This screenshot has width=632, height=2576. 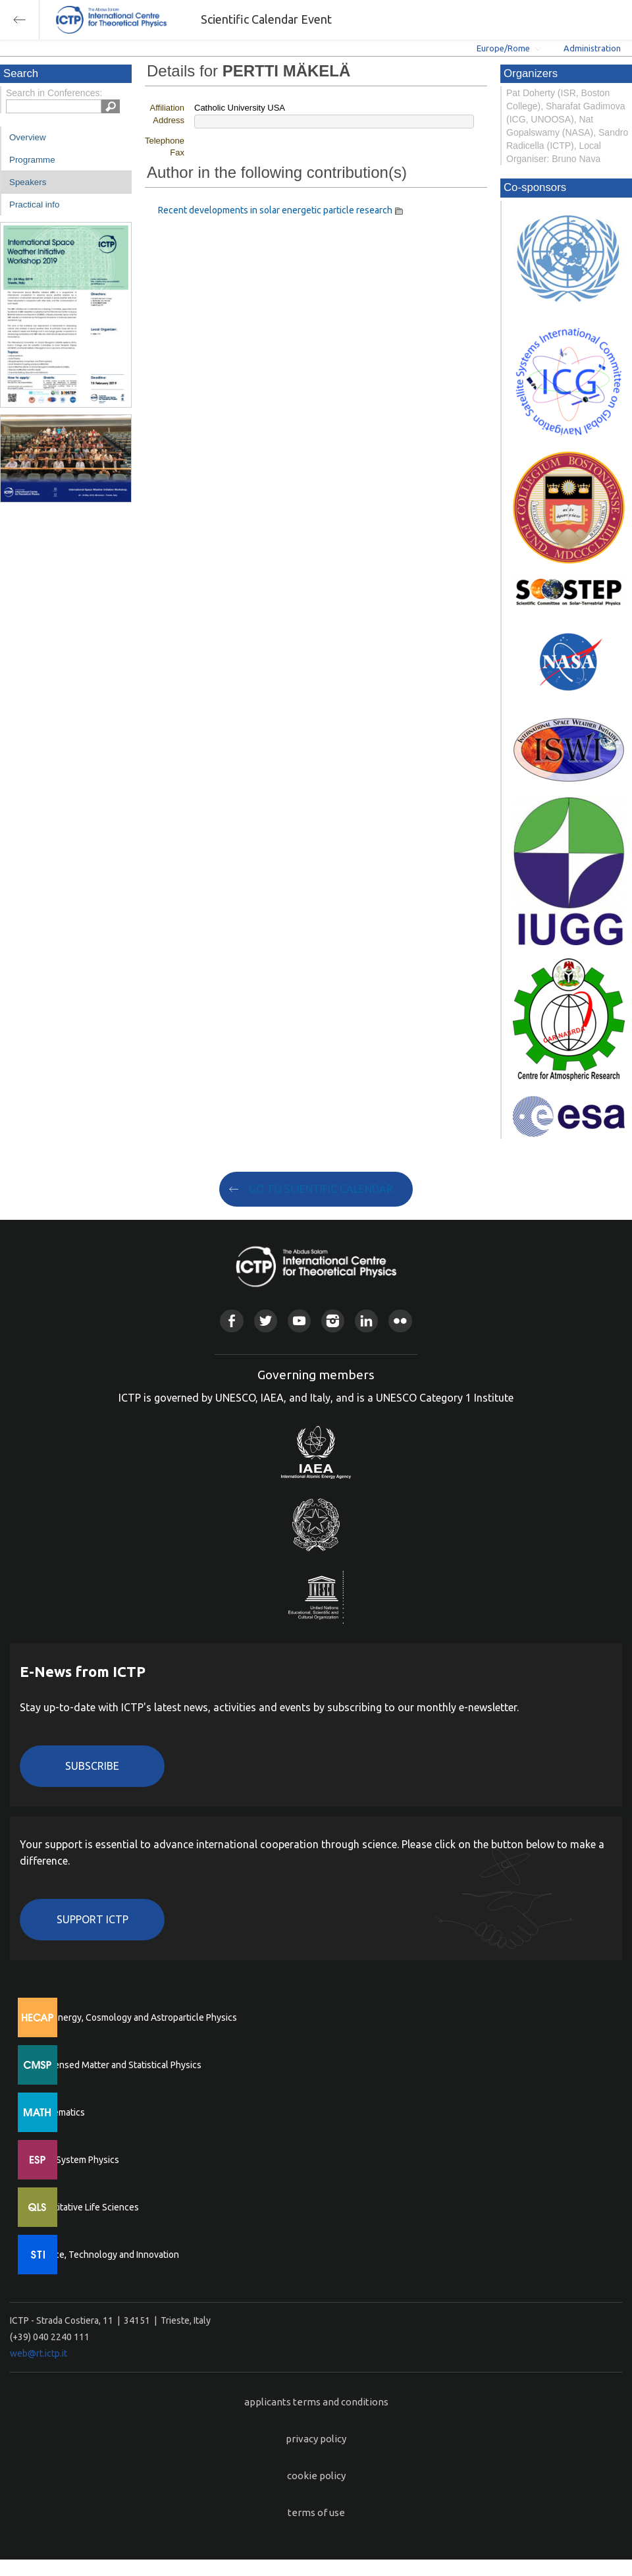 I want to click on Facebook, so click(x=231, y=1320).